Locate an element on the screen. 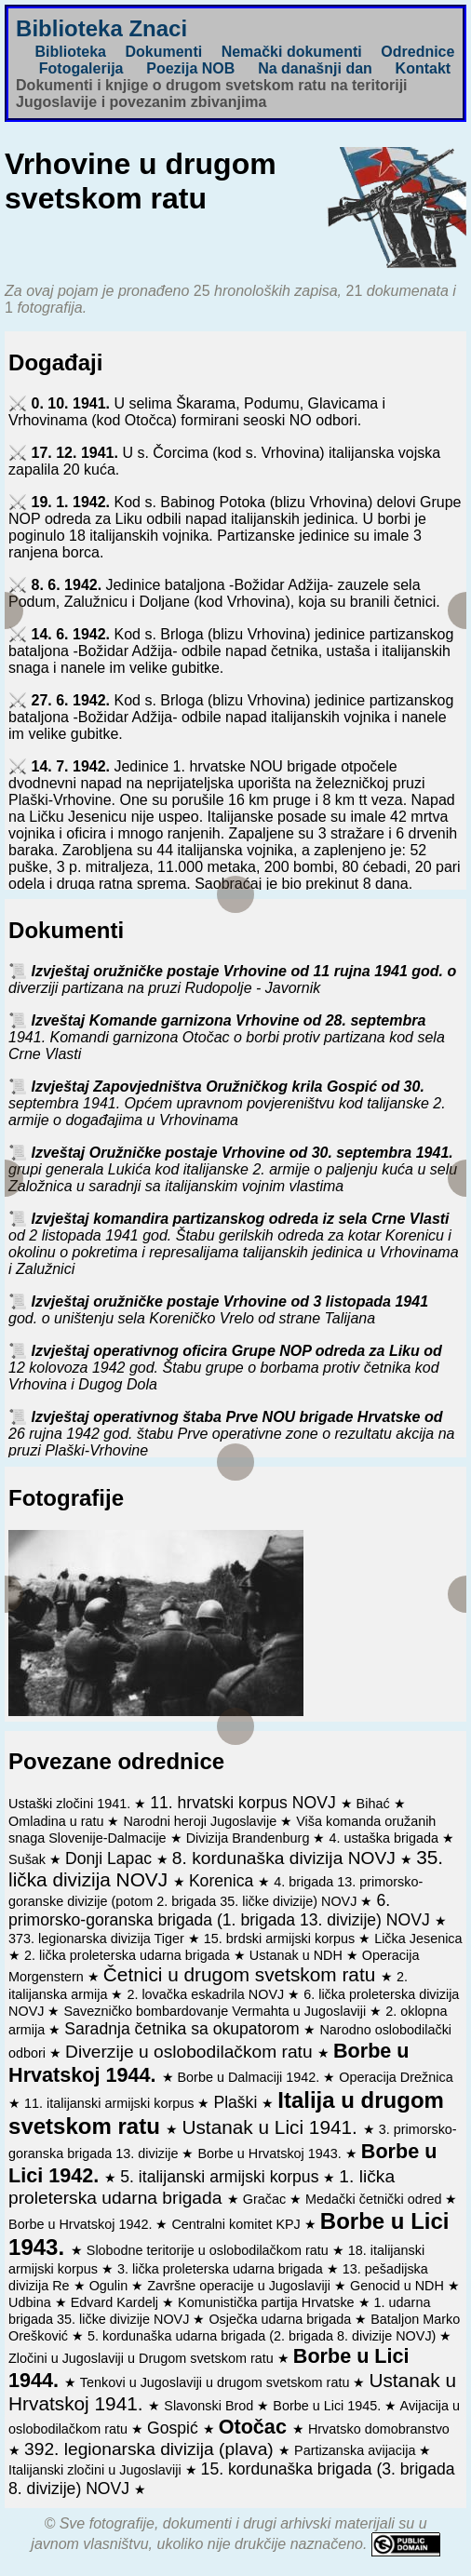  Hrvatsko domobranstvo is located at coordinates (379, 2429).